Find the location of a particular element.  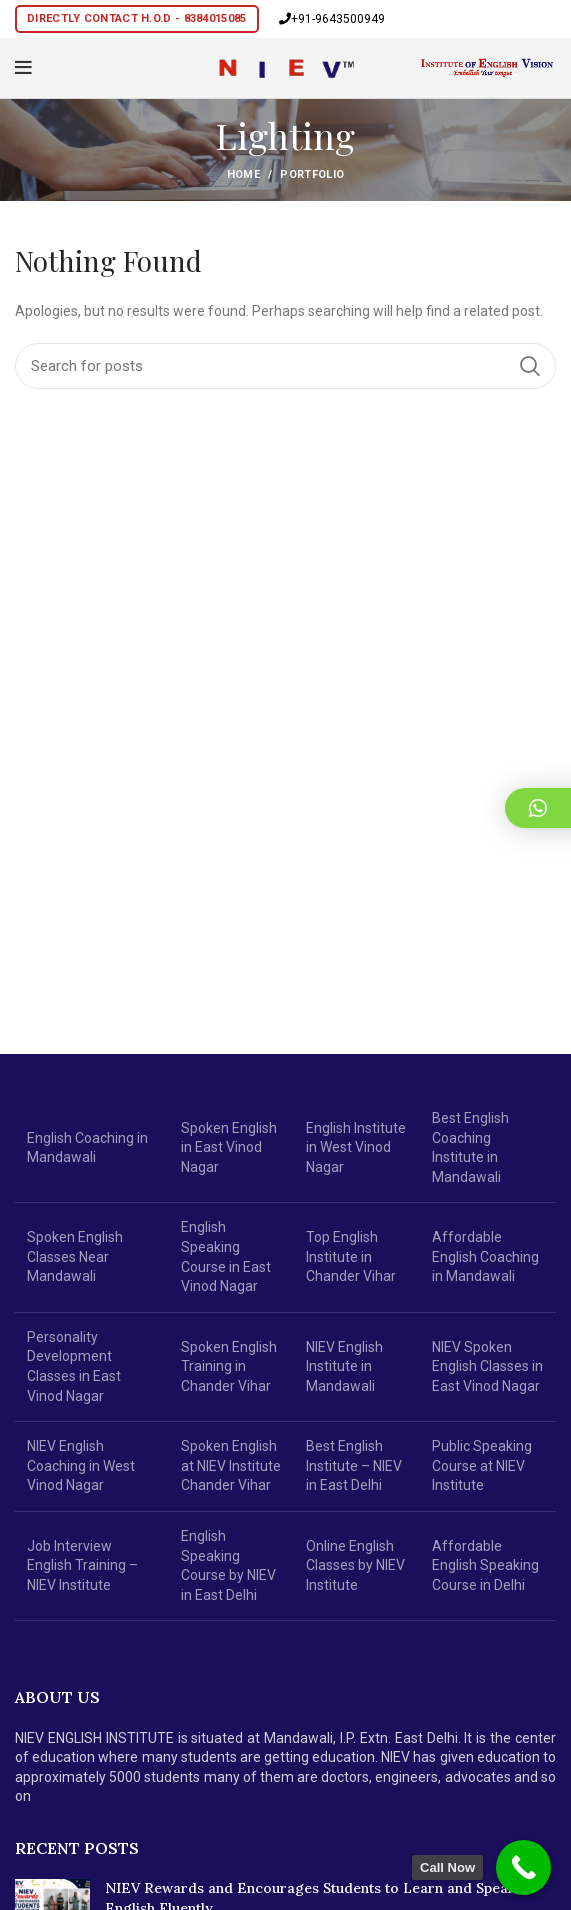

Portfolio is located at coordinates (312, 174).